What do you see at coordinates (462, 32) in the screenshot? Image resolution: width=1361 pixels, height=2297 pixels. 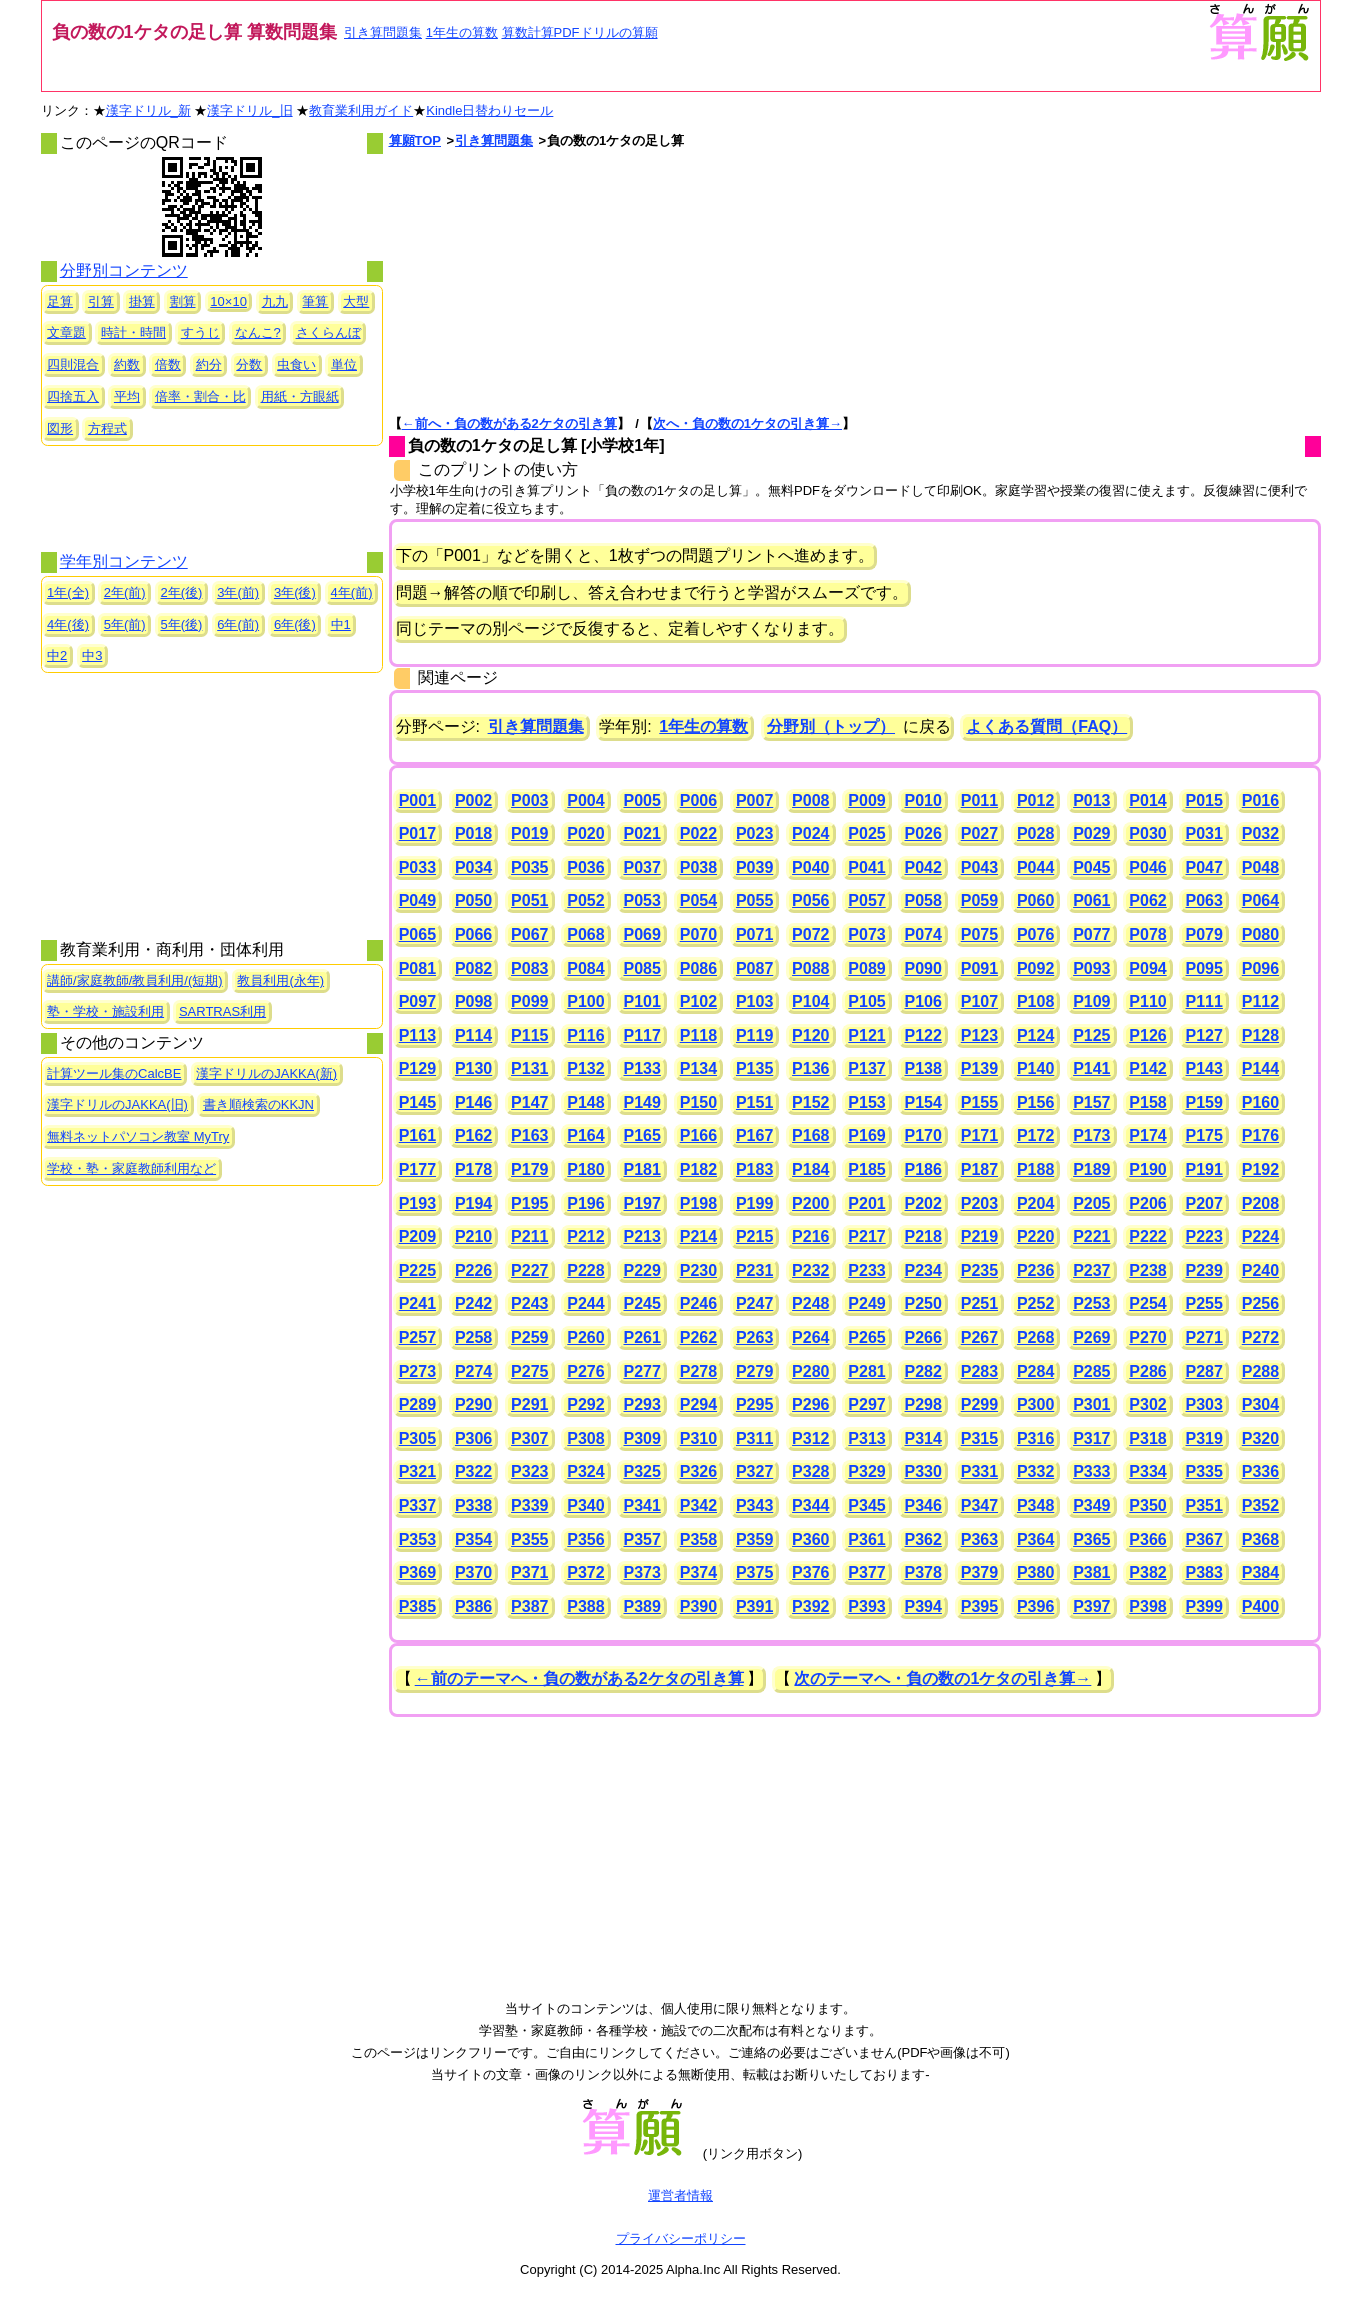 I see `1年生の算数` at bounding box center [462, 32].